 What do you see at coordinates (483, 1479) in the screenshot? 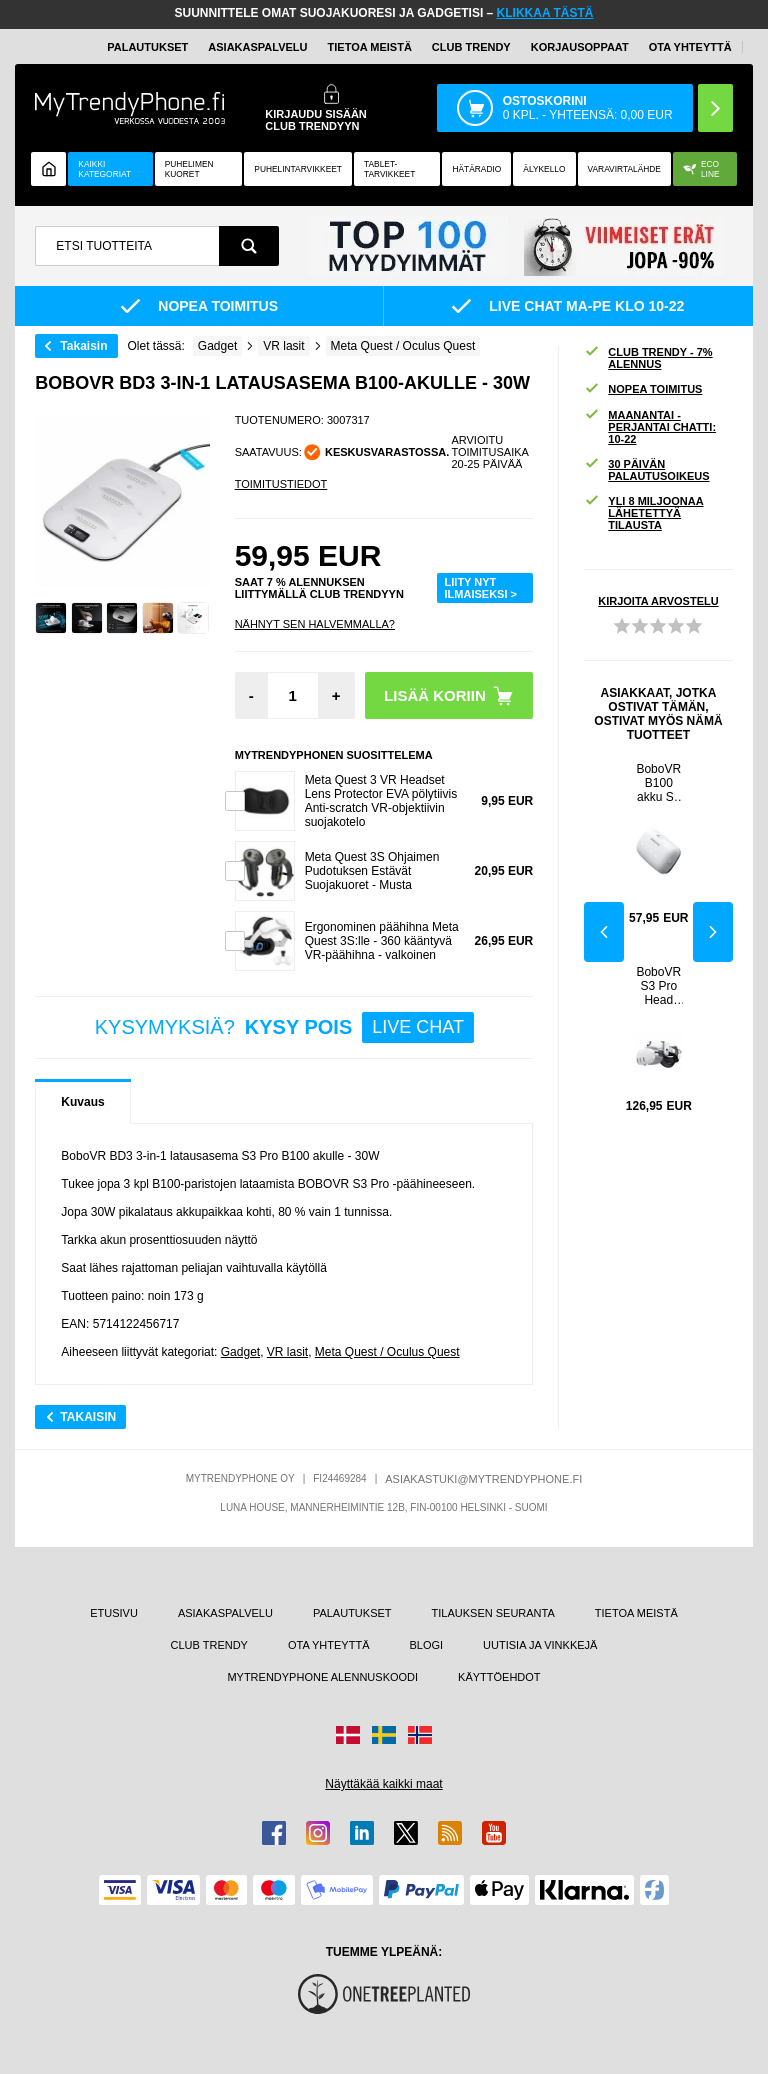
I see `ASIAKASTUKI@MYTRENDYPHONE.FI` at bounding box center [483, 1479].